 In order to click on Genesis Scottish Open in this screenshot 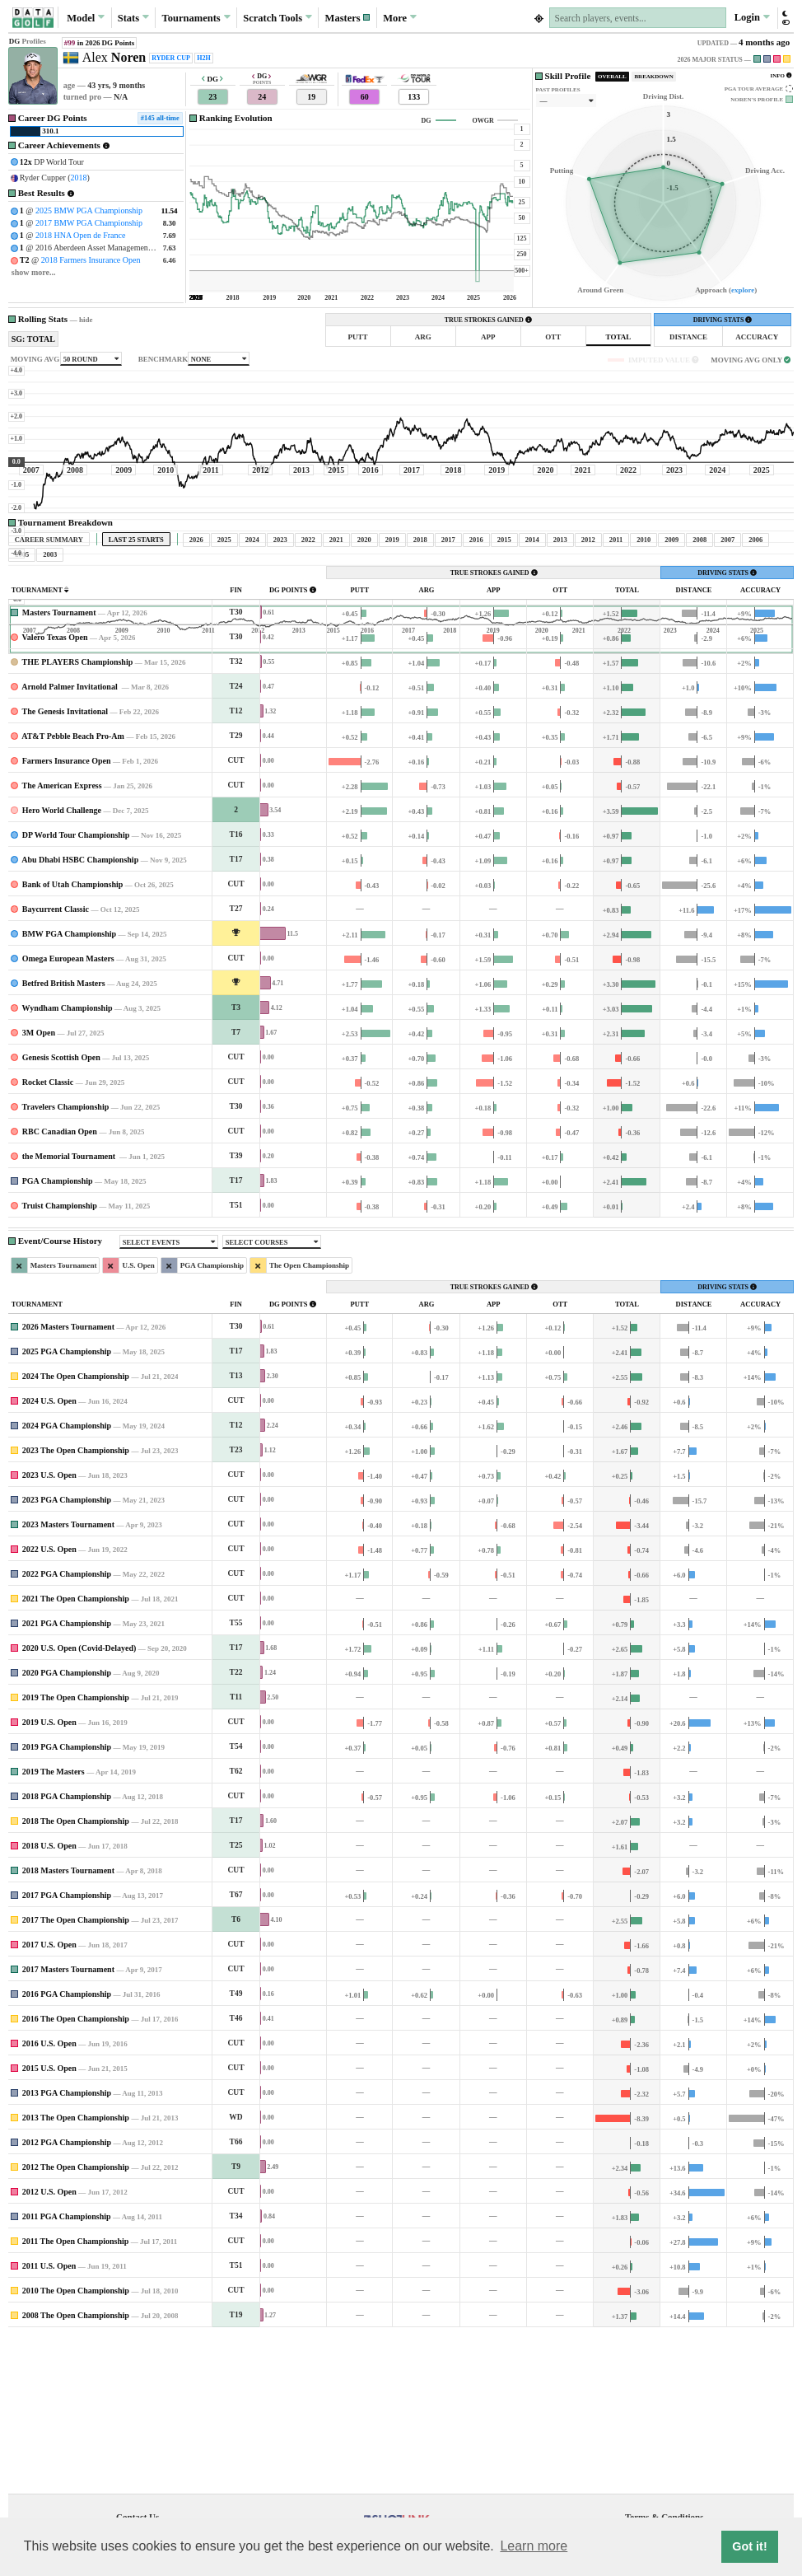, I will do `click(61, 1211)`.